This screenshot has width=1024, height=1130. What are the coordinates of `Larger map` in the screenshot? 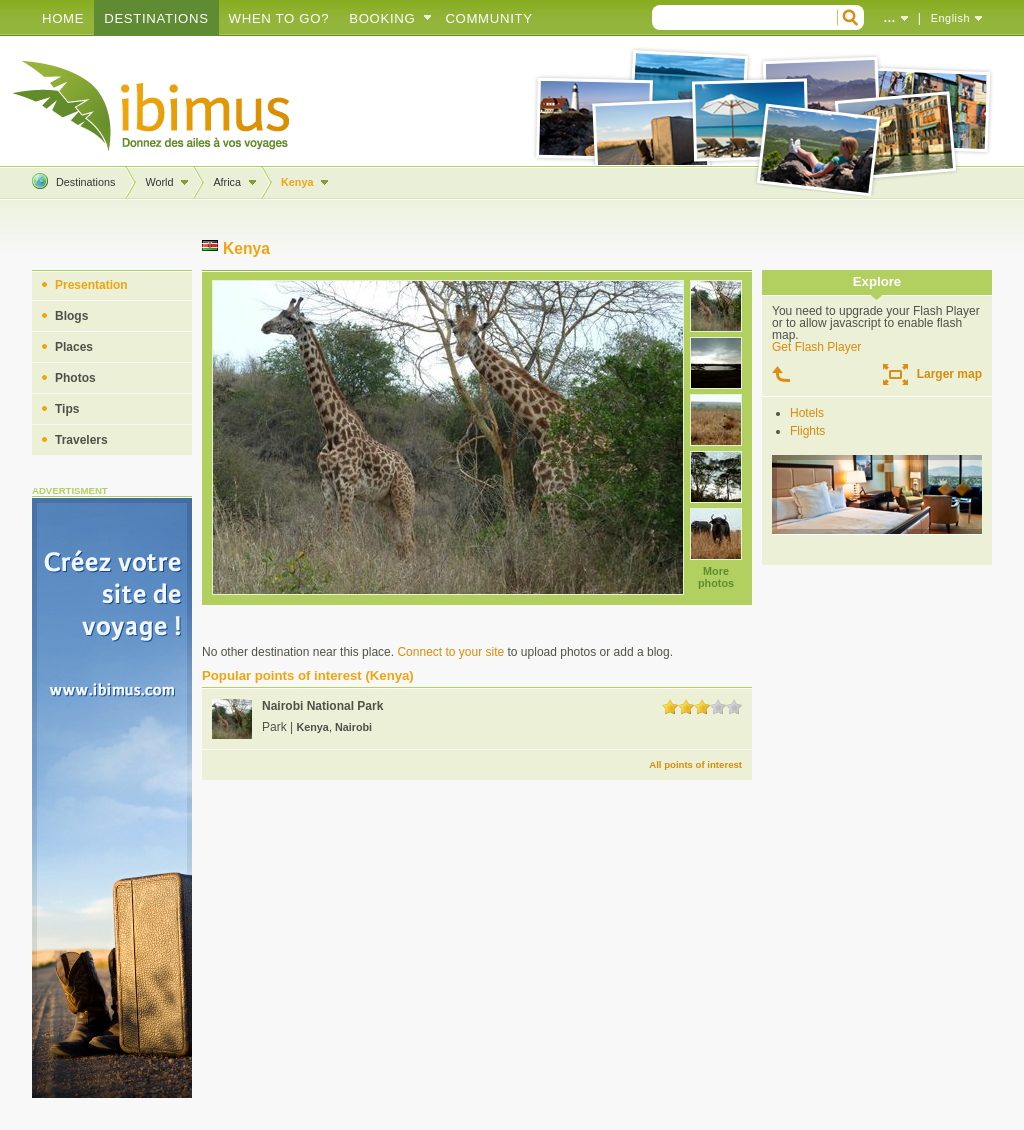 It's located at (949, 374).